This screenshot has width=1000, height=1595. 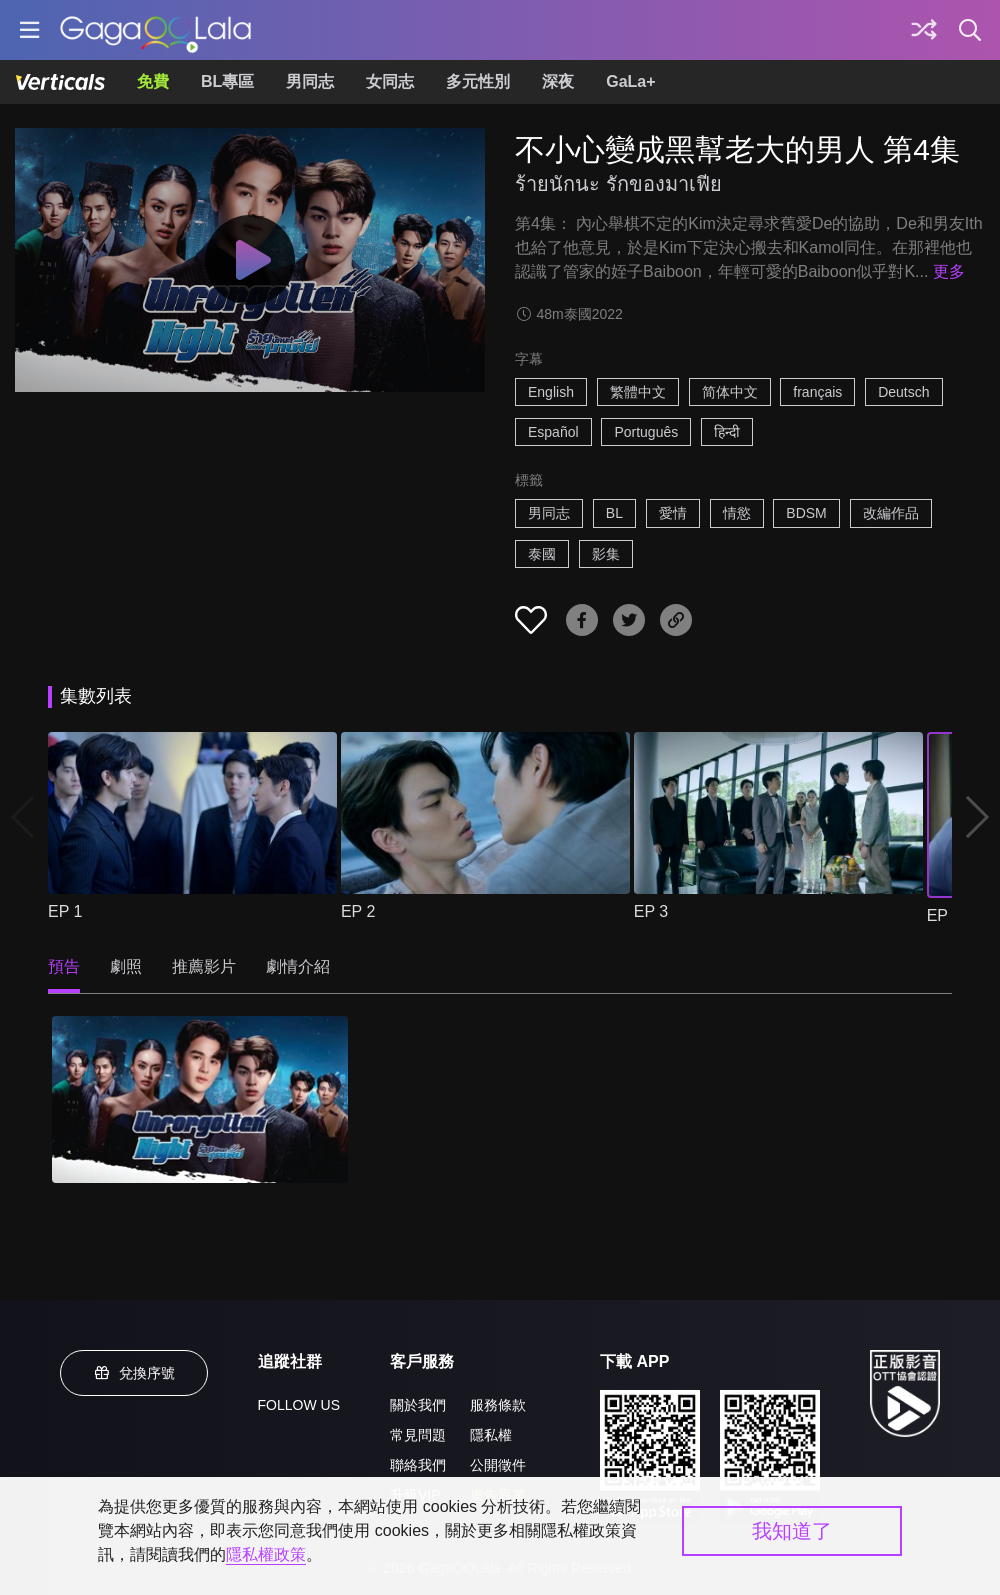 I want to click on 男同志, so click(x=310, y=81).